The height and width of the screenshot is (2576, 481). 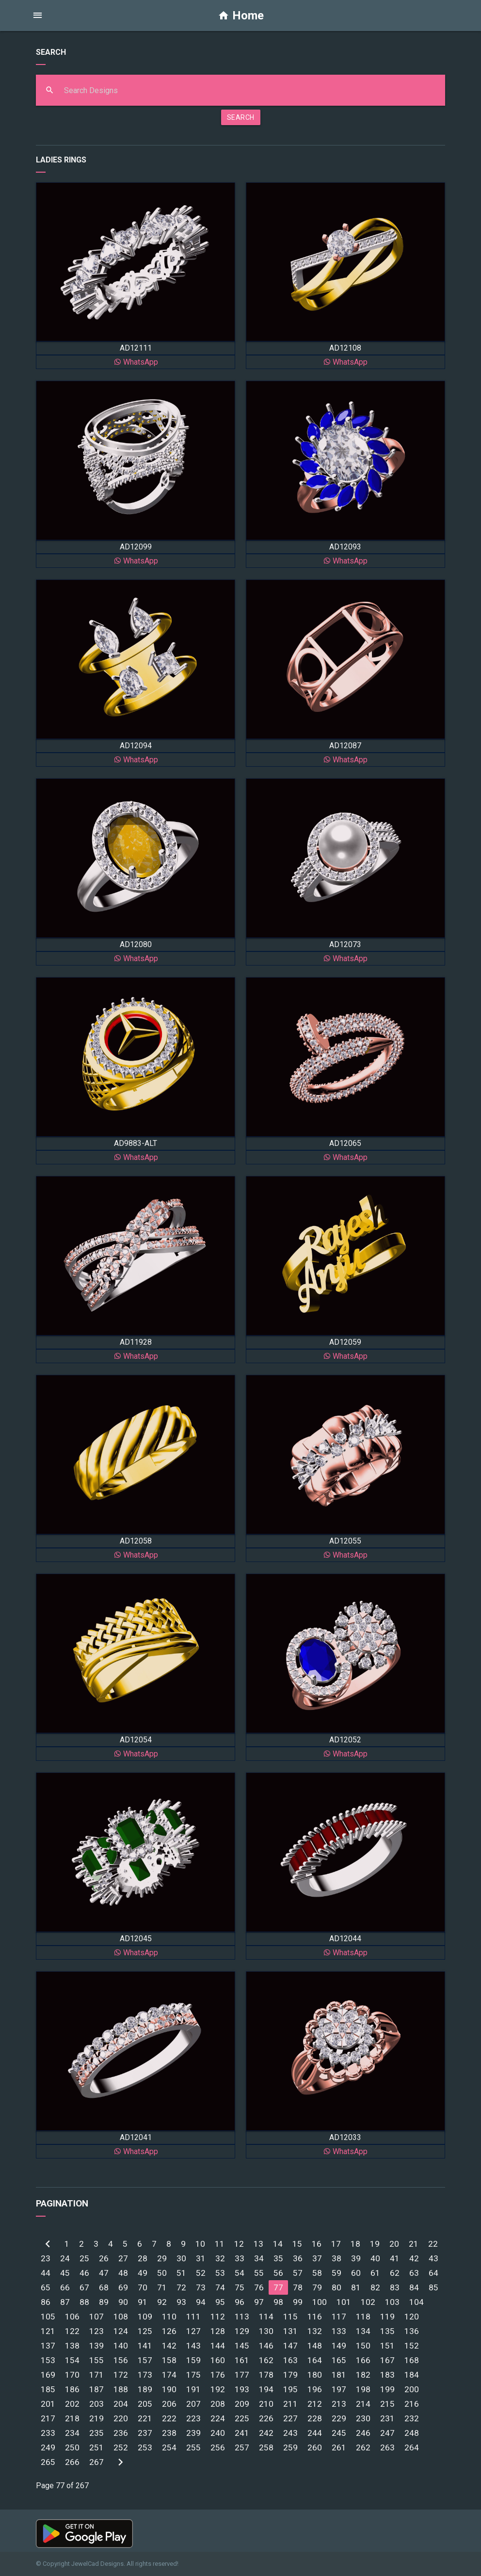 What do you see at coordinates (387, 2316) in the screenshot?
I see `119` at bounding box center [387, 2316].